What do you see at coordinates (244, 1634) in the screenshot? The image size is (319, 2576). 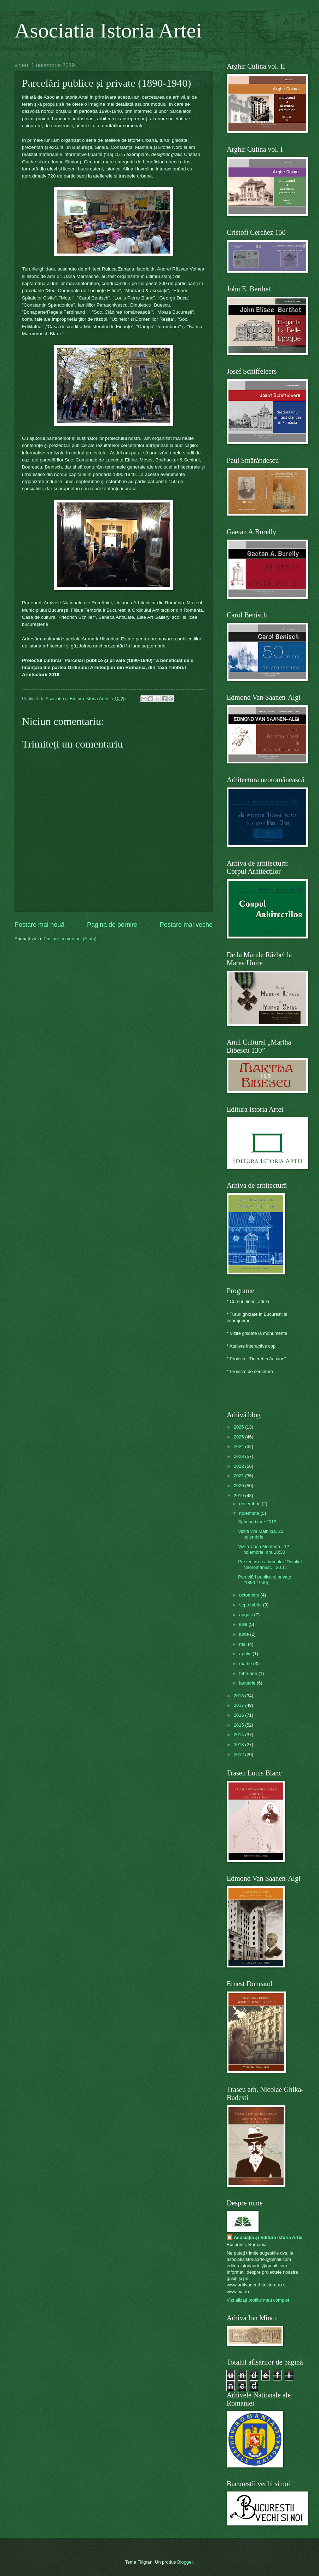 I see `iunie` at bounding box center [244, 1634].